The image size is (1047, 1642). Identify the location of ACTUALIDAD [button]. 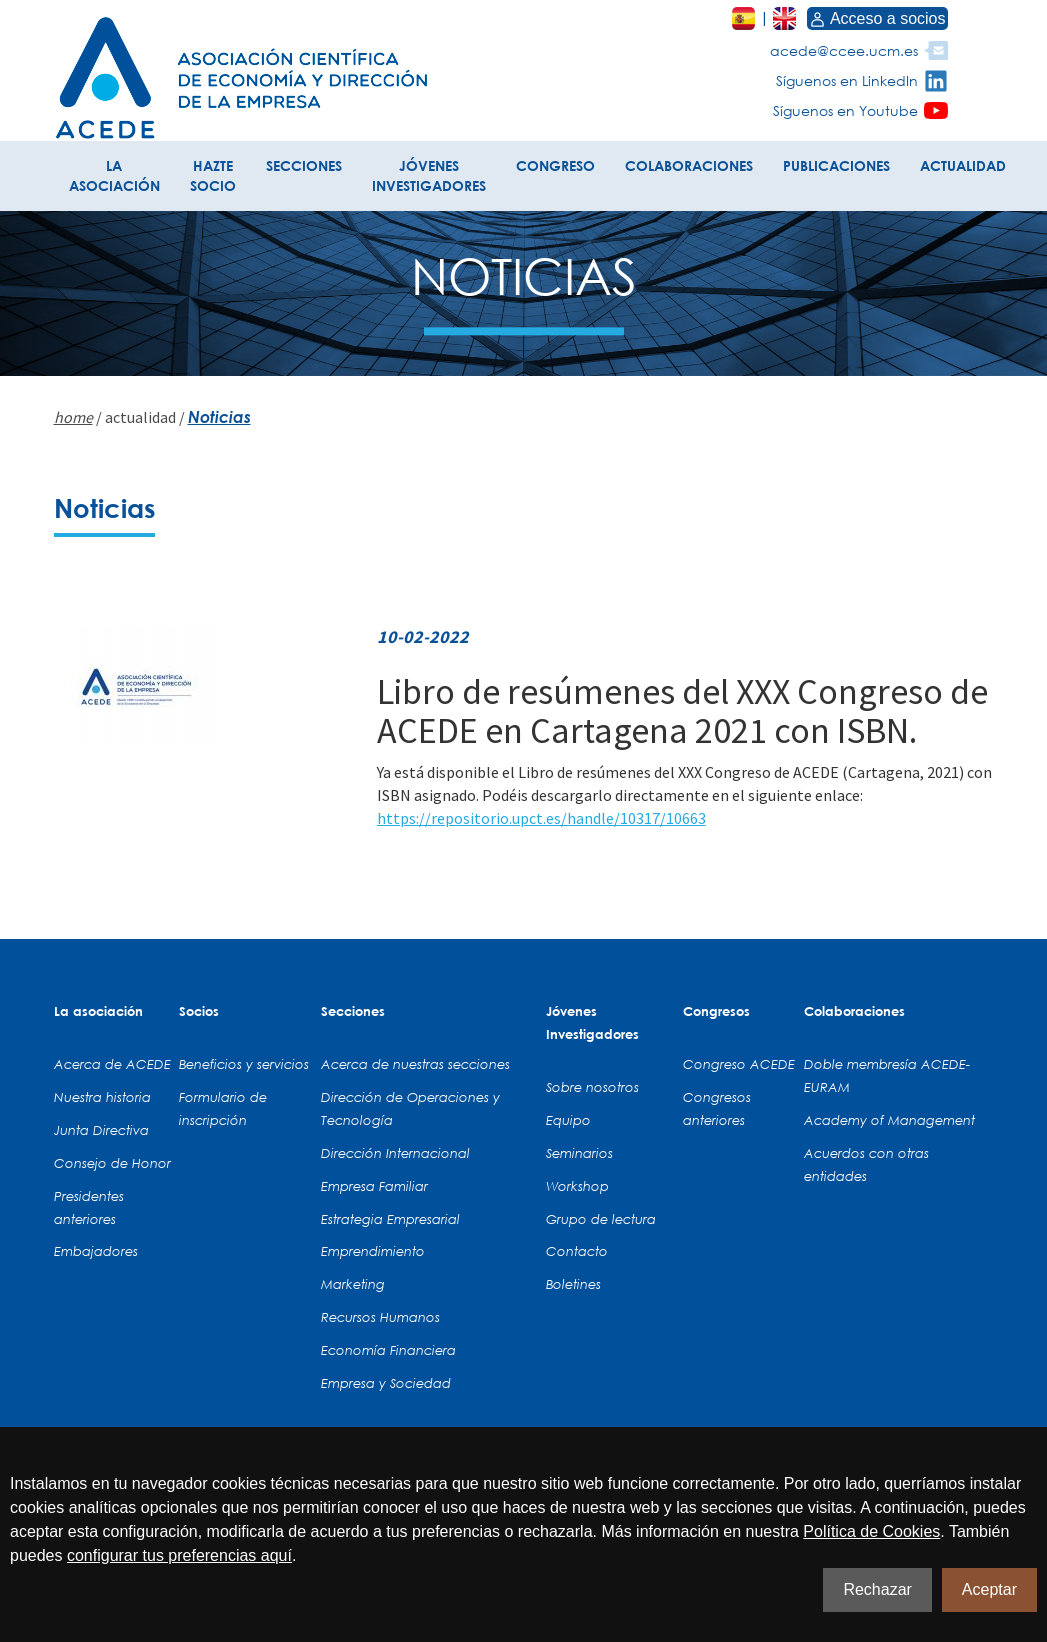
(963, 165).